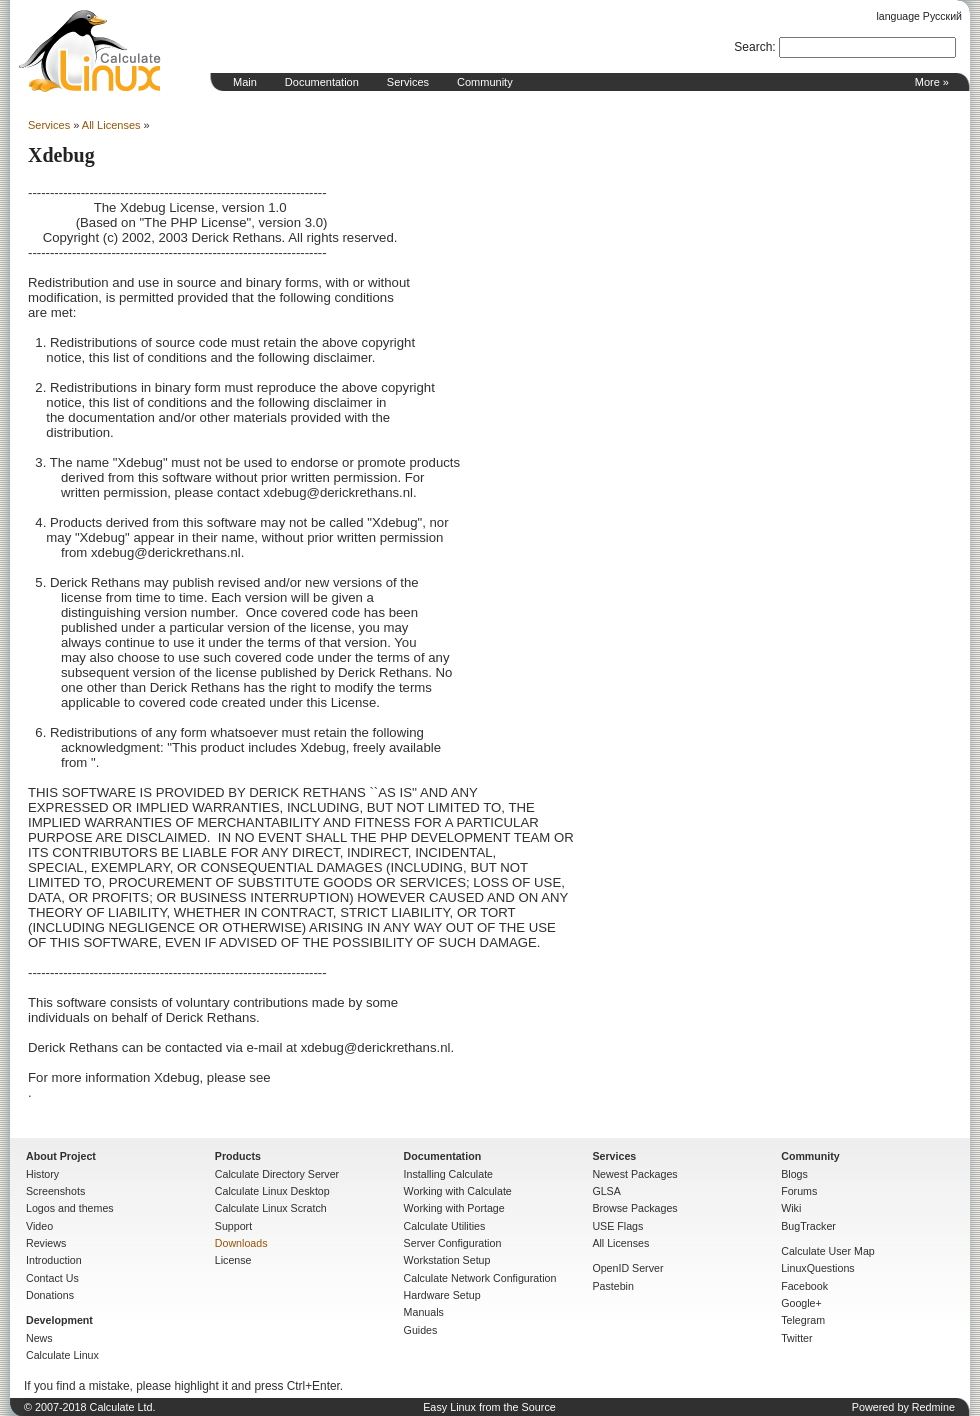 Image resolution: width=980 pixels, height=1416 pixels. Describe the element at coordinates (55, 1191) in the screenshot. I see `Screenshots` at that location.